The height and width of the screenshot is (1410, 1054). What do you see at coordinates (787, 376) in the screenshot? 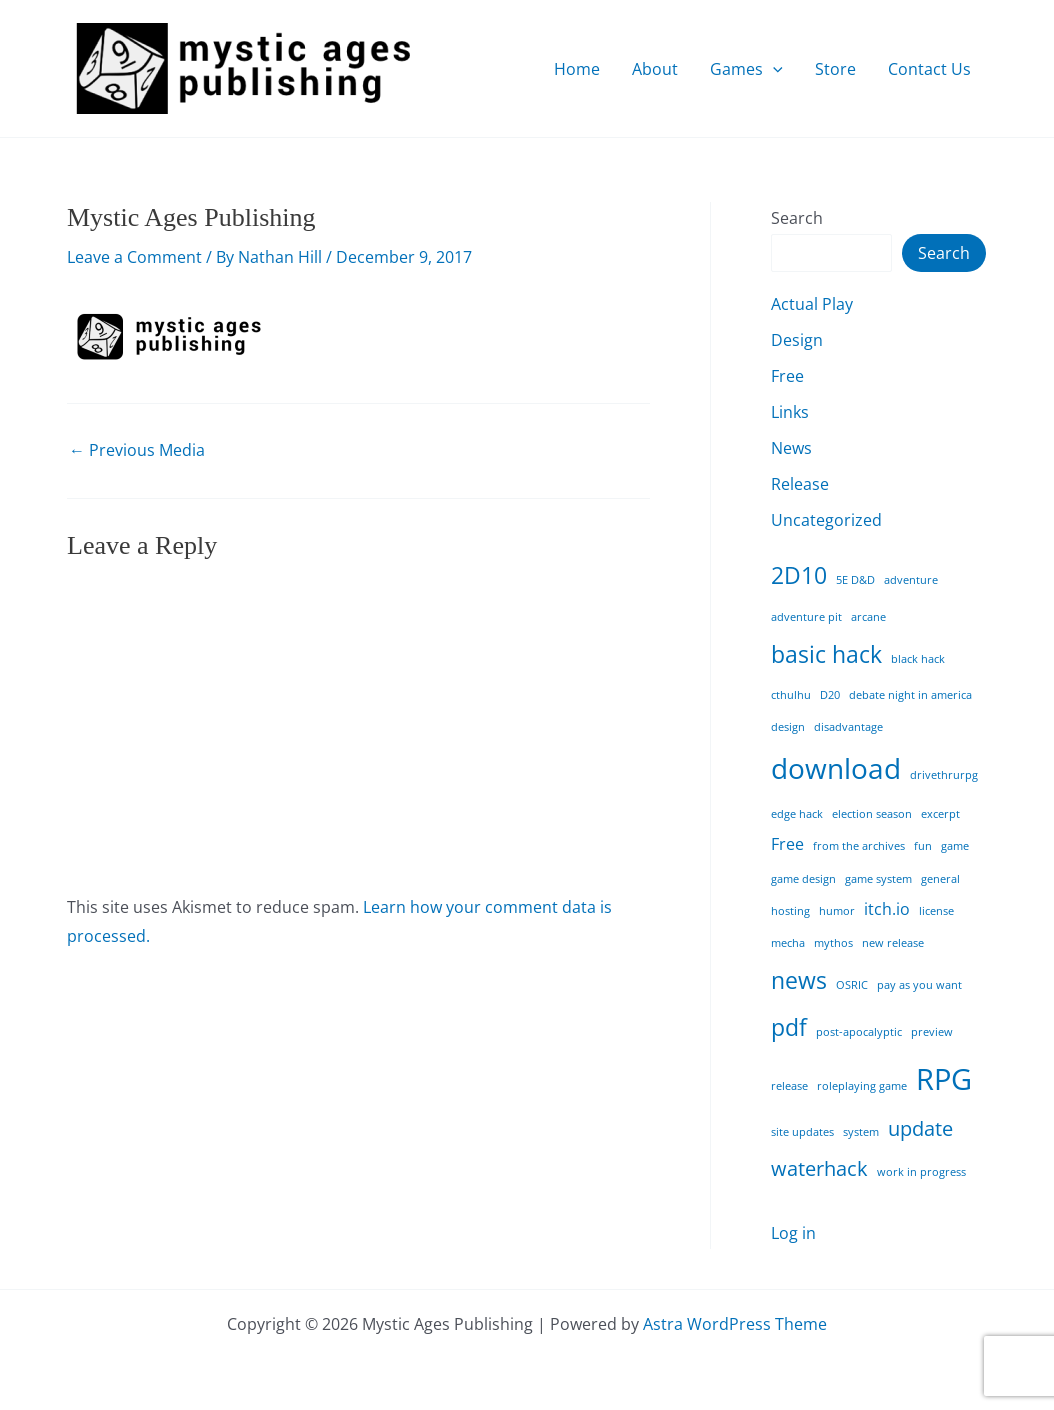
I see `Free` at bounding box center [787, 376].